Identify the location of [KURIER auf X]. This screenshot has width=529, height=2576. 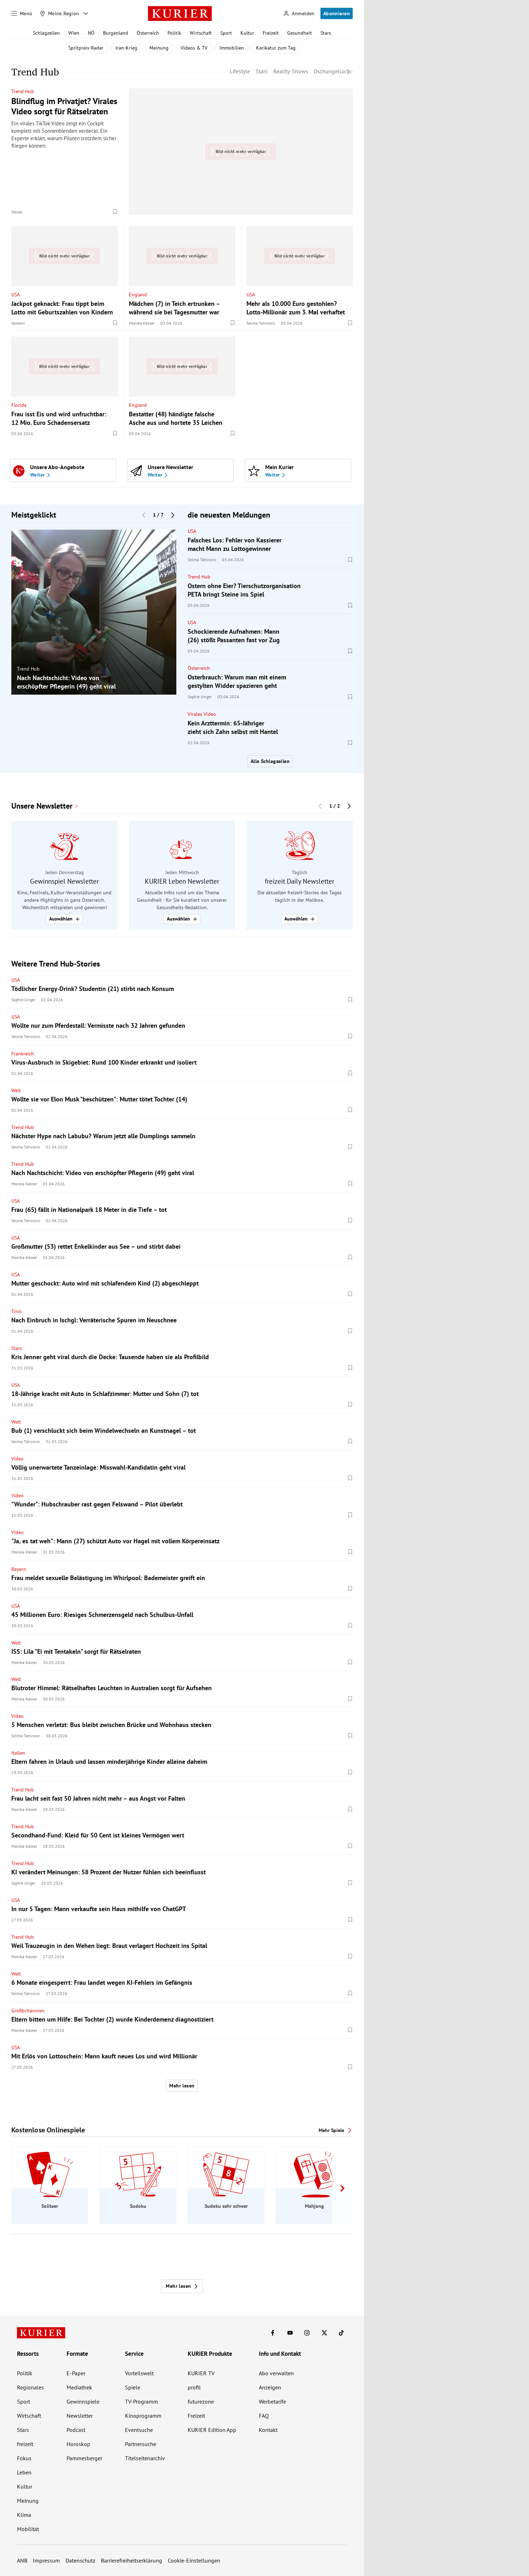
(324, 2332).